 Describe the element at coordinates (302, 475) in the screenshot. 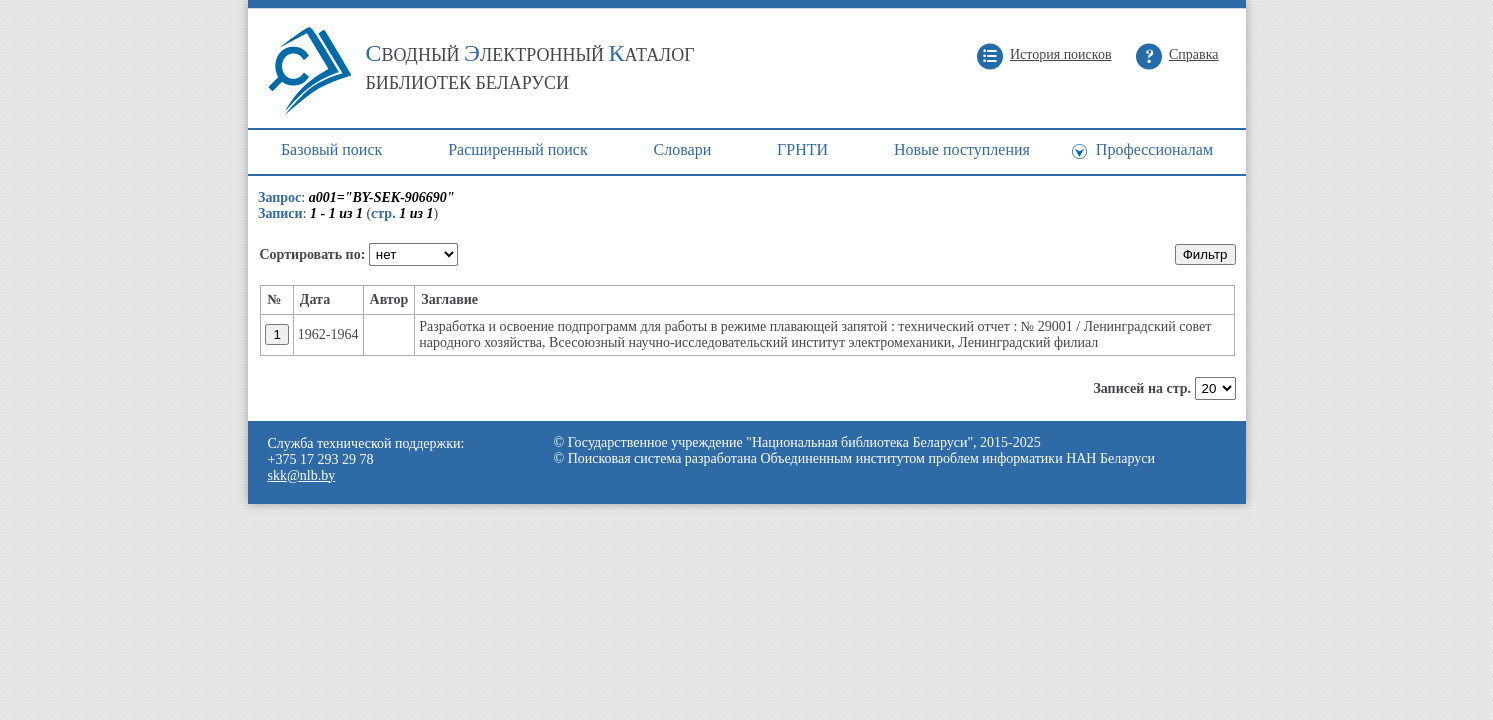

I see `skk@nlb.by` at that location.